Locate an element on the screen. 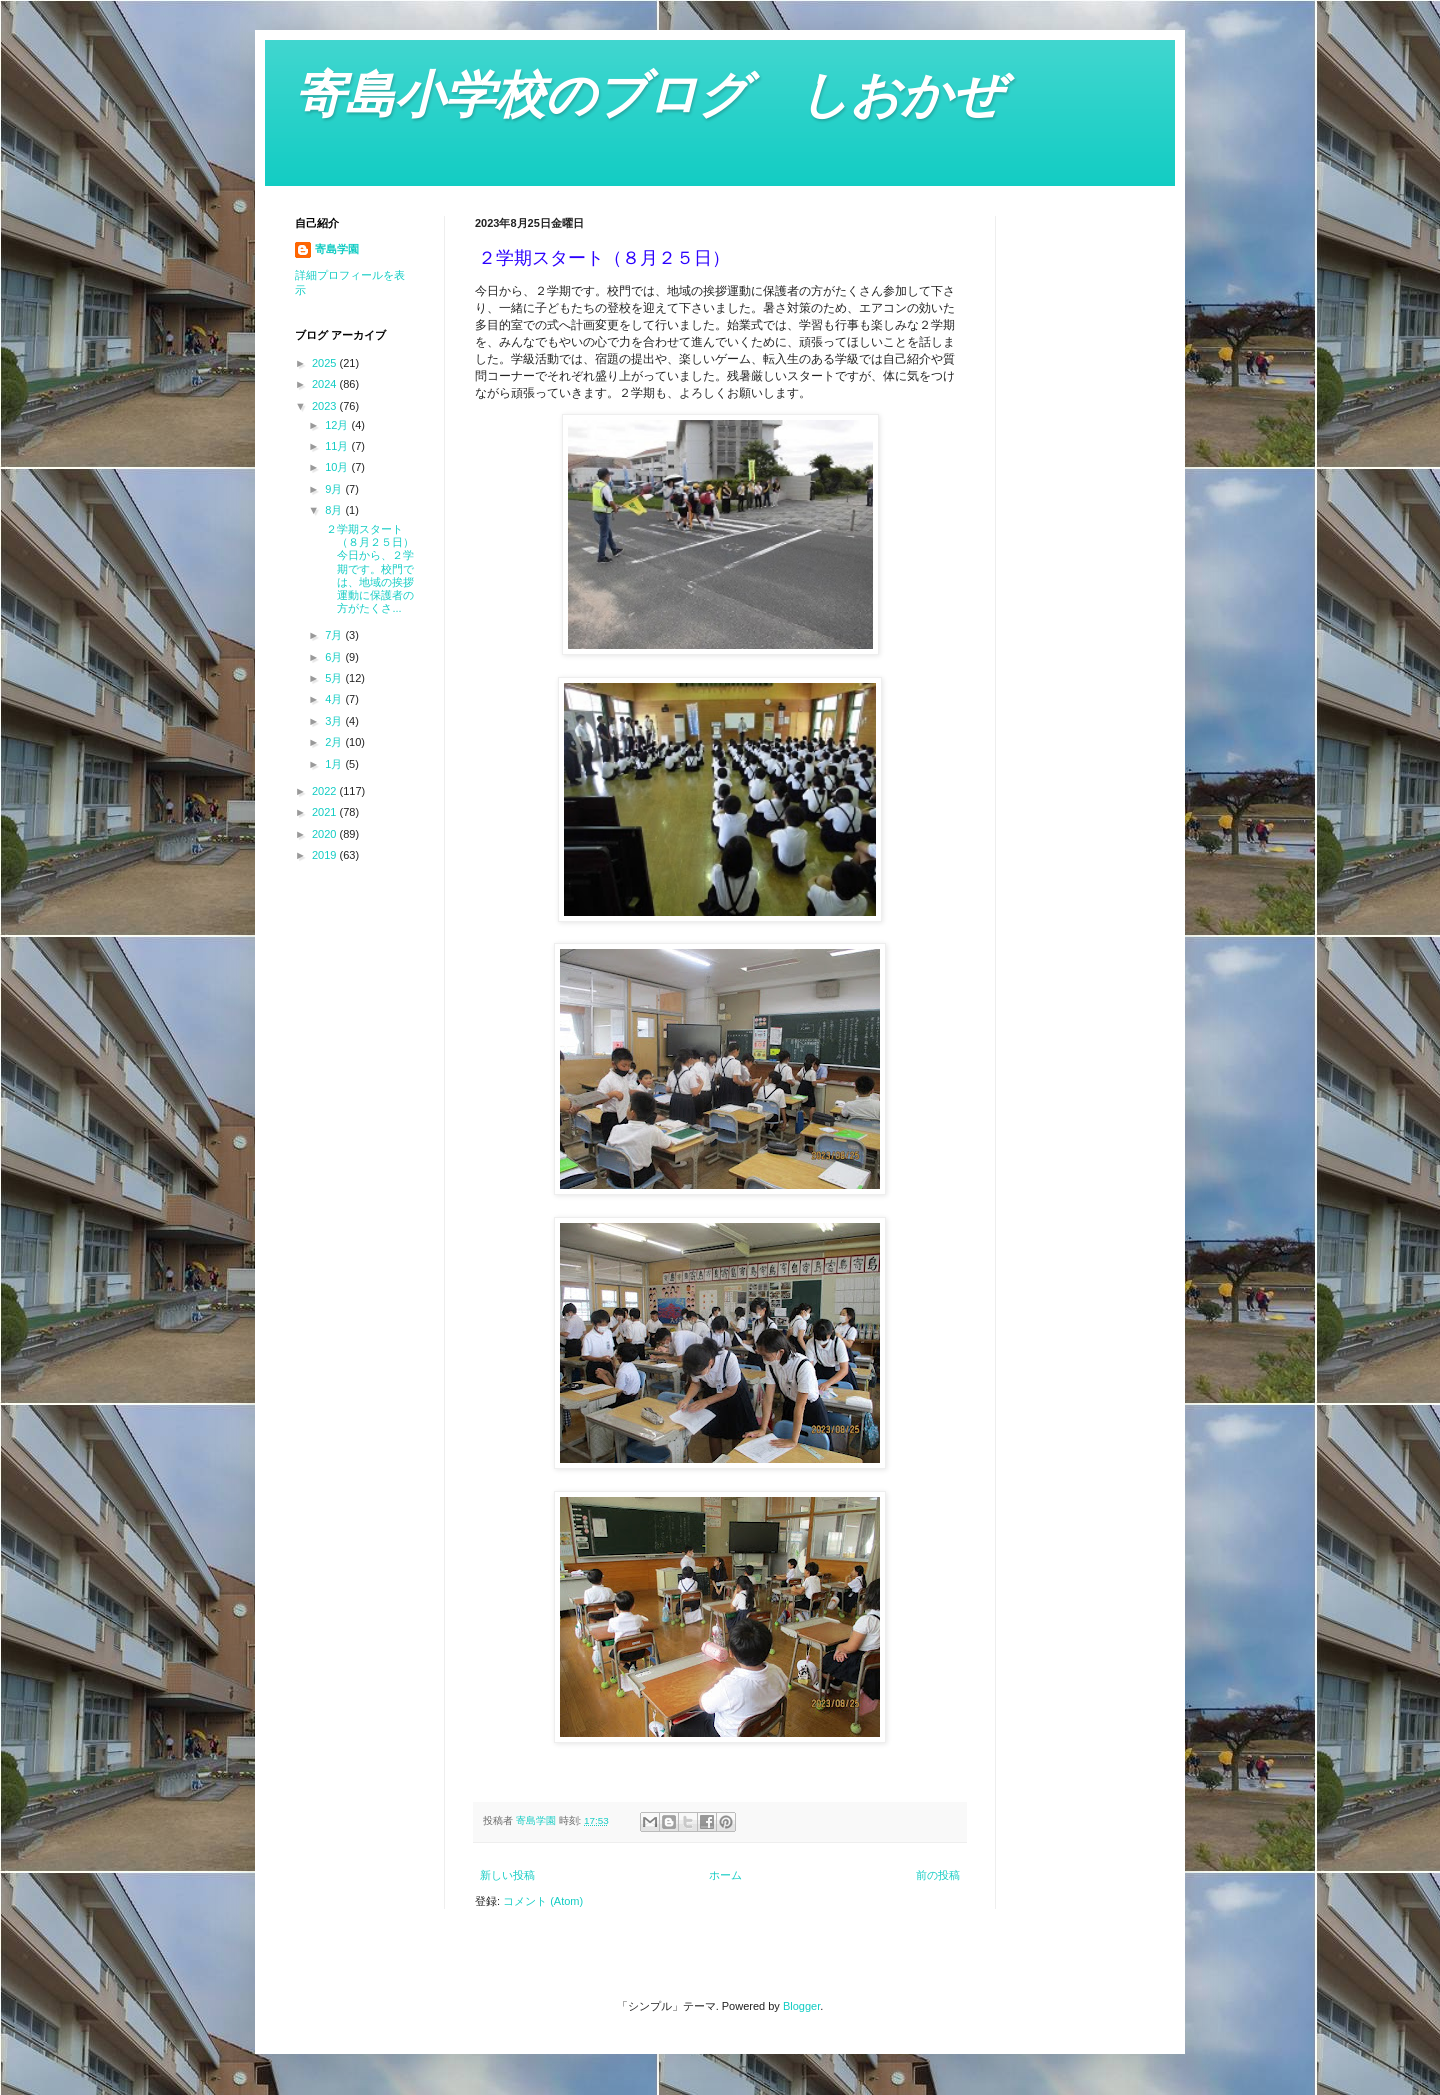 The image size is (1440, 2095). 2023 is located at coordinates (326, 406).